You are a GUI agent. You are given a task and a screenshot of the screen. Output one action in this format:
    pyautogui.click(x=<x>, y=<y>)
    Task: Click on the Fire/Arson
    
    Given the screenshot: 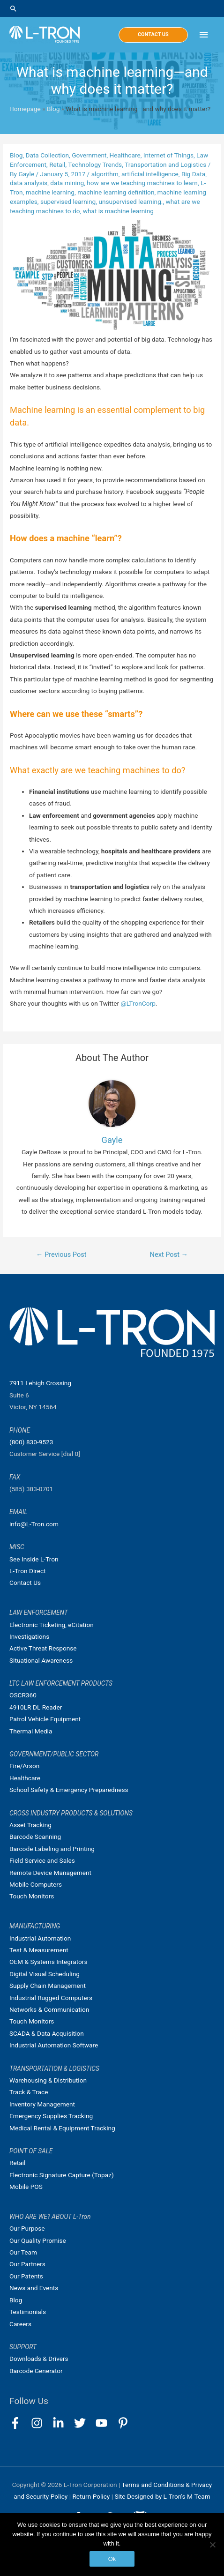 What is the action you would take?
    pyautogui.click(x=24, y=1766)
    